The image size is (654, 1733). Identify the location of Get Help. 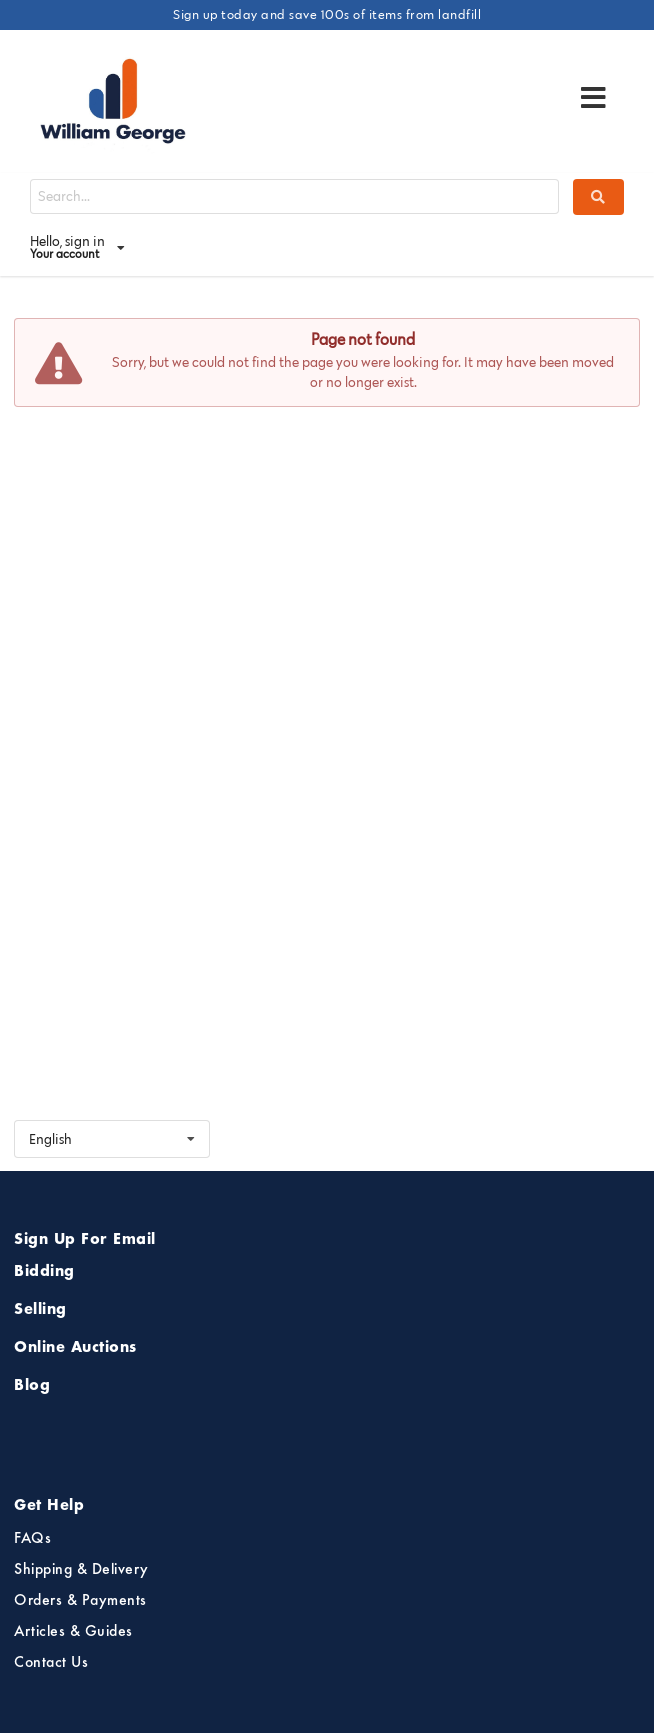
(49, 1506).